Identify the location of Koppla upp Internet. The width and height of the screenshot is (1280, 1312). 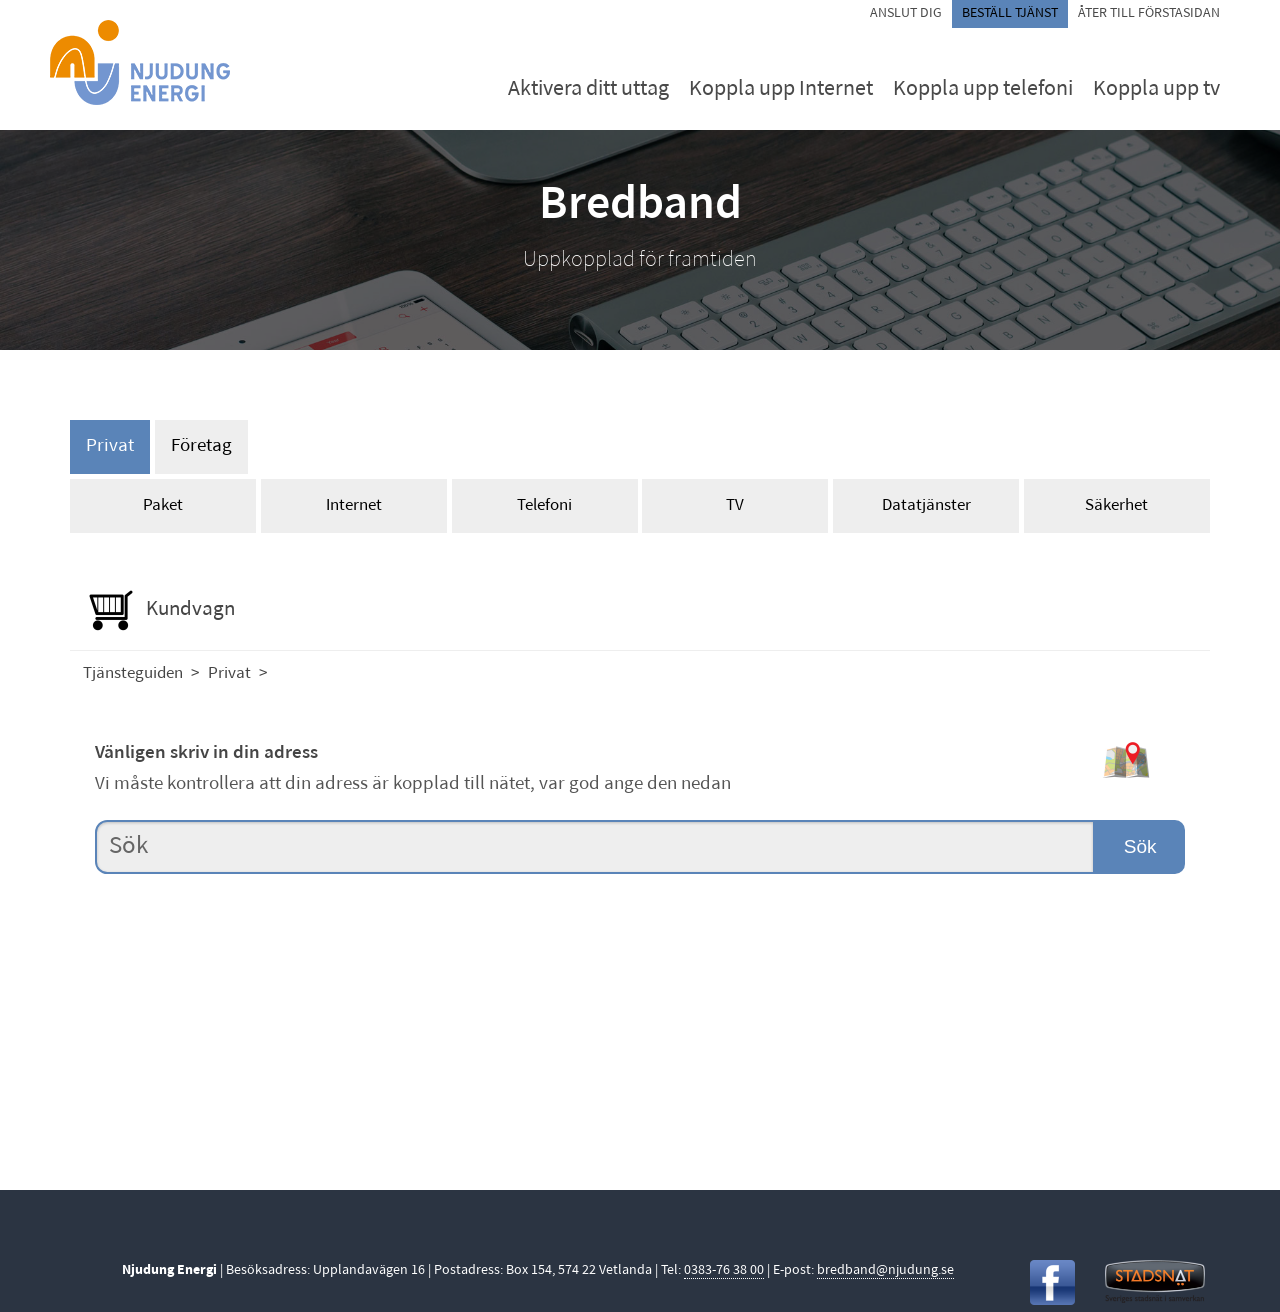
(781, 89).